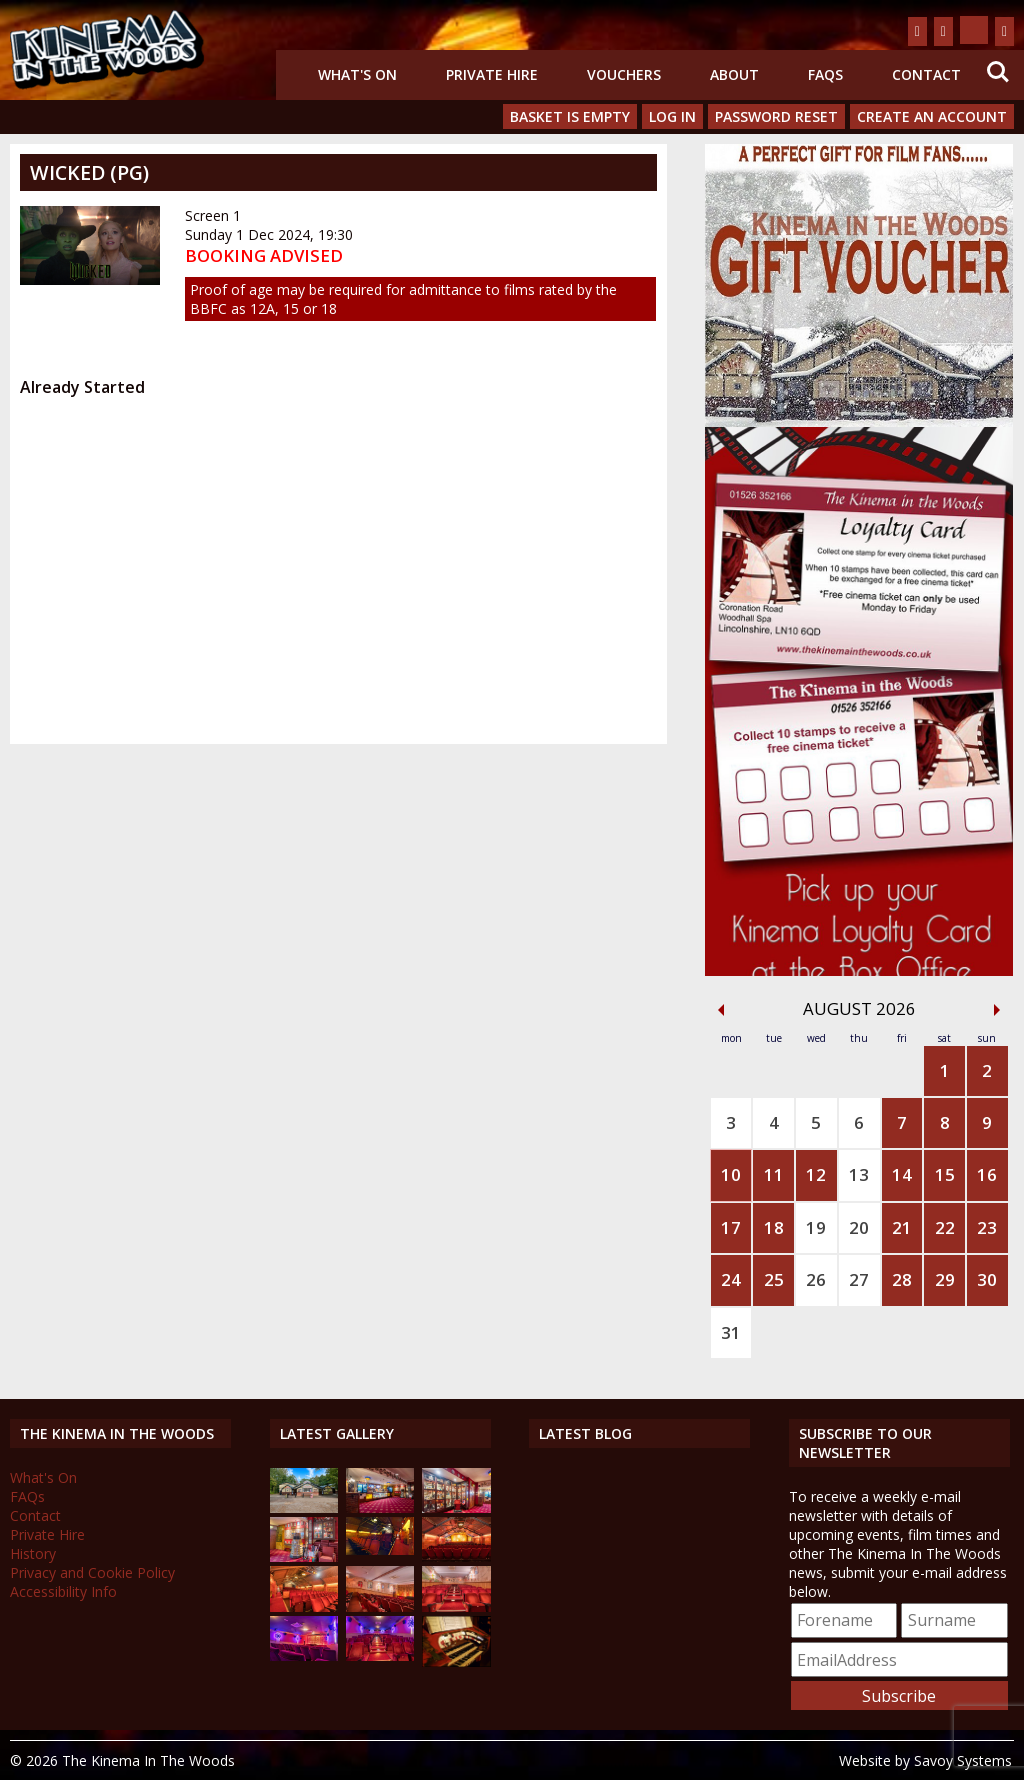 This screenshot has height=1780, width=1024. Describe the element at coordinates (902, 1174) in the screenshot. I see `14` at that location.